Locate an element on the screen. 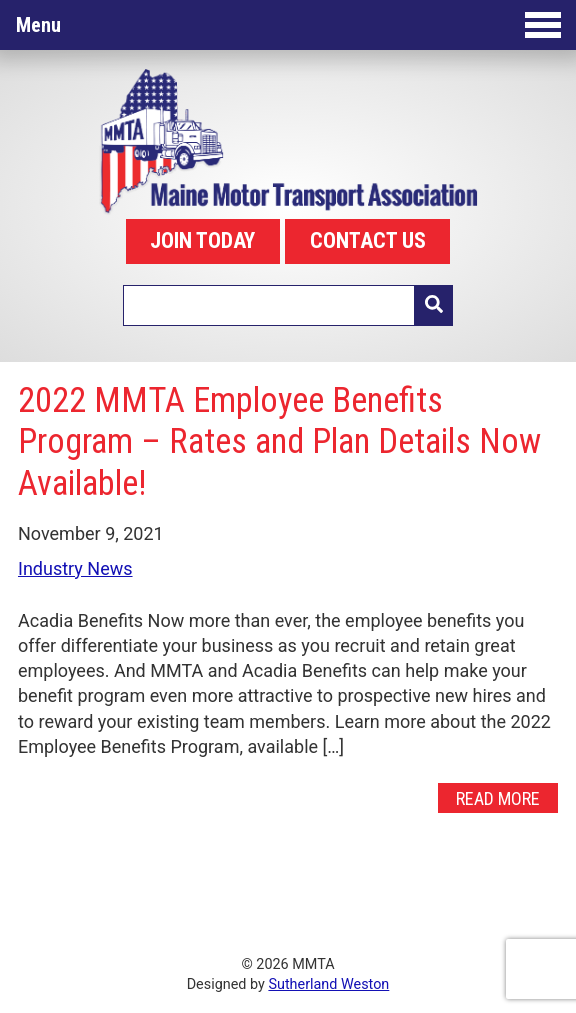  Menu is located at coordinates (288, 25).